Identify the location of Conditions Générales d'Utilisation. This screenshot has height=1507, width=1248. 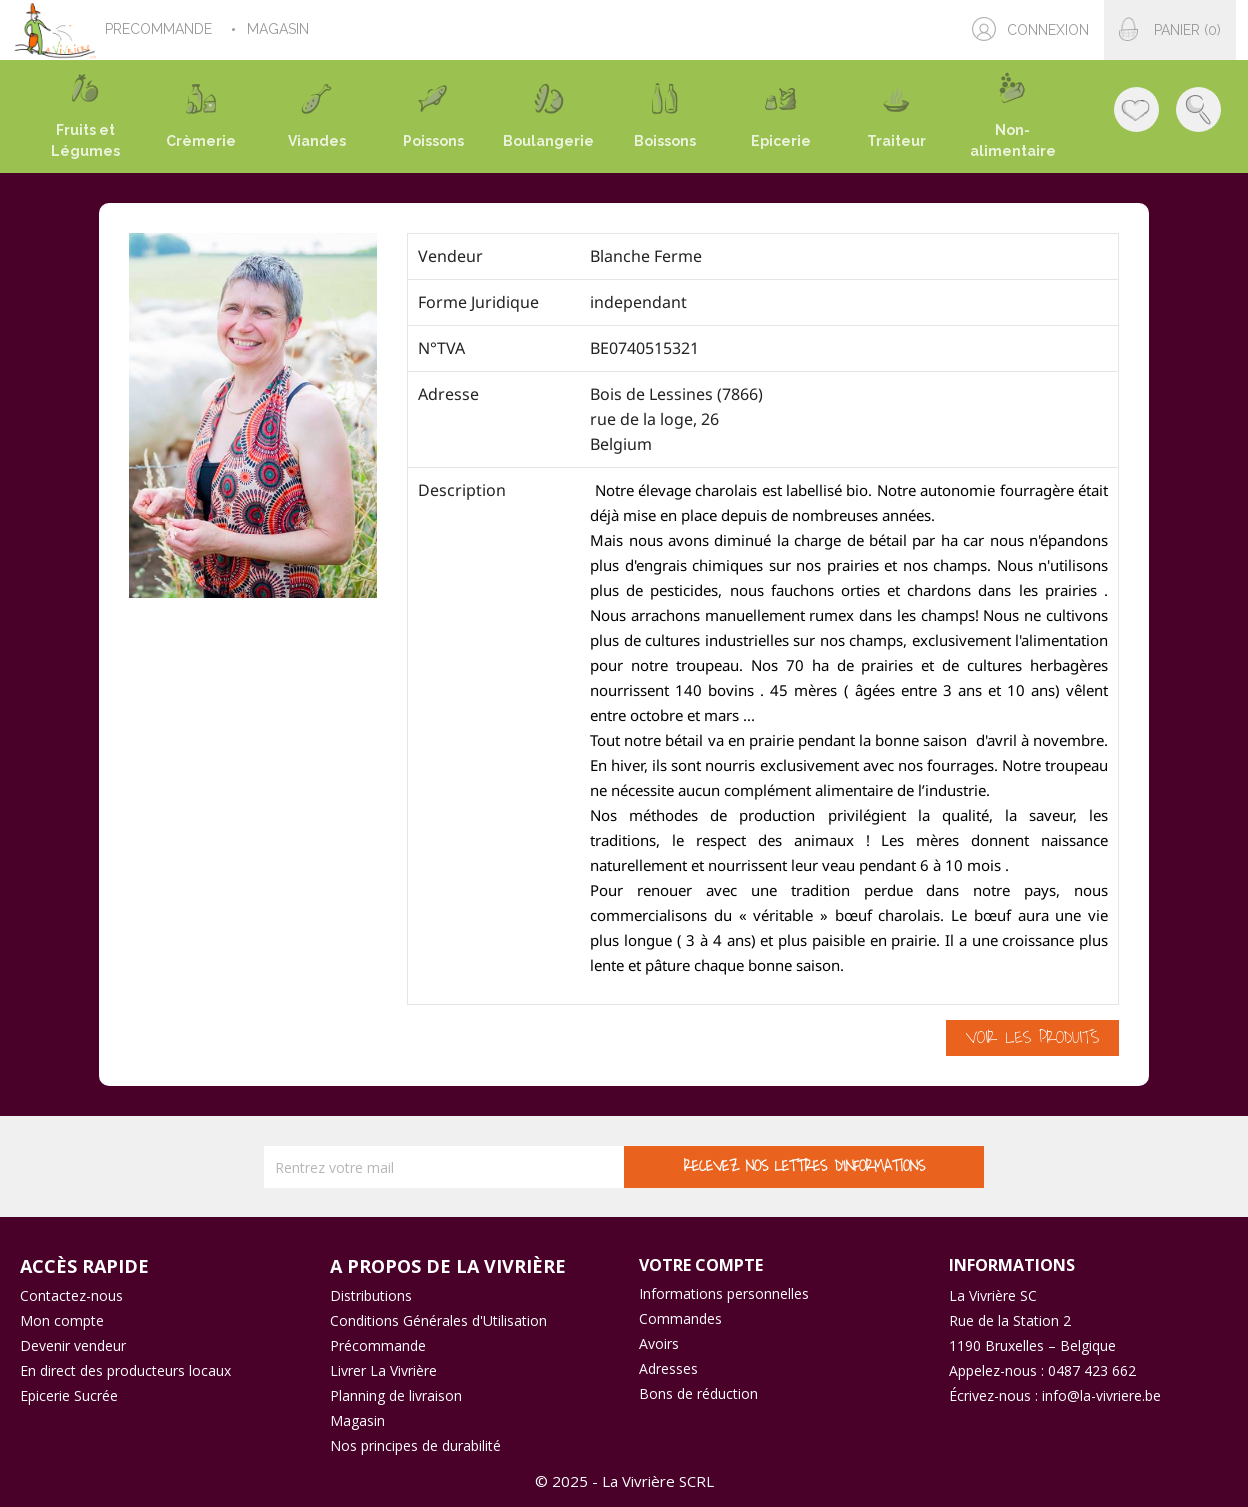
(438, 1320).